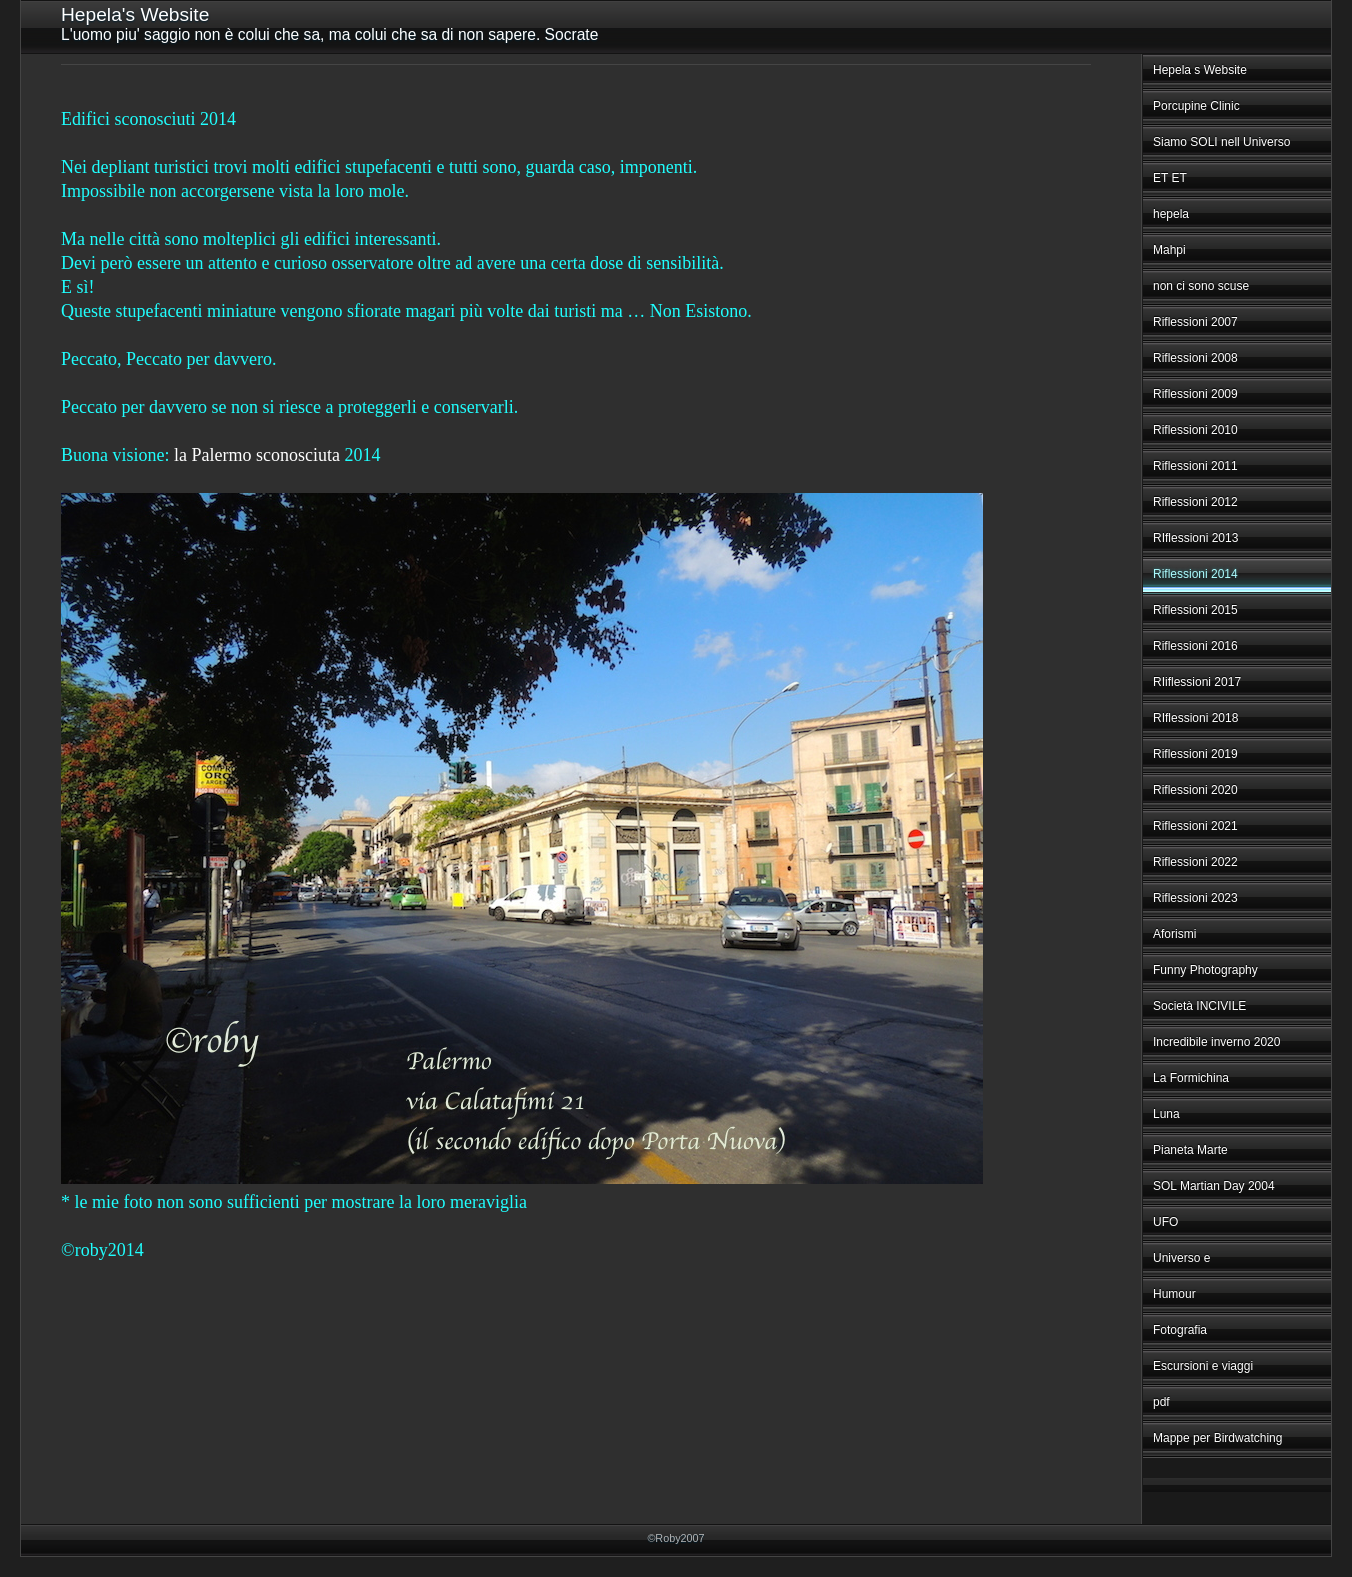 This screenshot has height=1577, width=1352. I want to click on Riflessioni 2008, so click(1195, 358).